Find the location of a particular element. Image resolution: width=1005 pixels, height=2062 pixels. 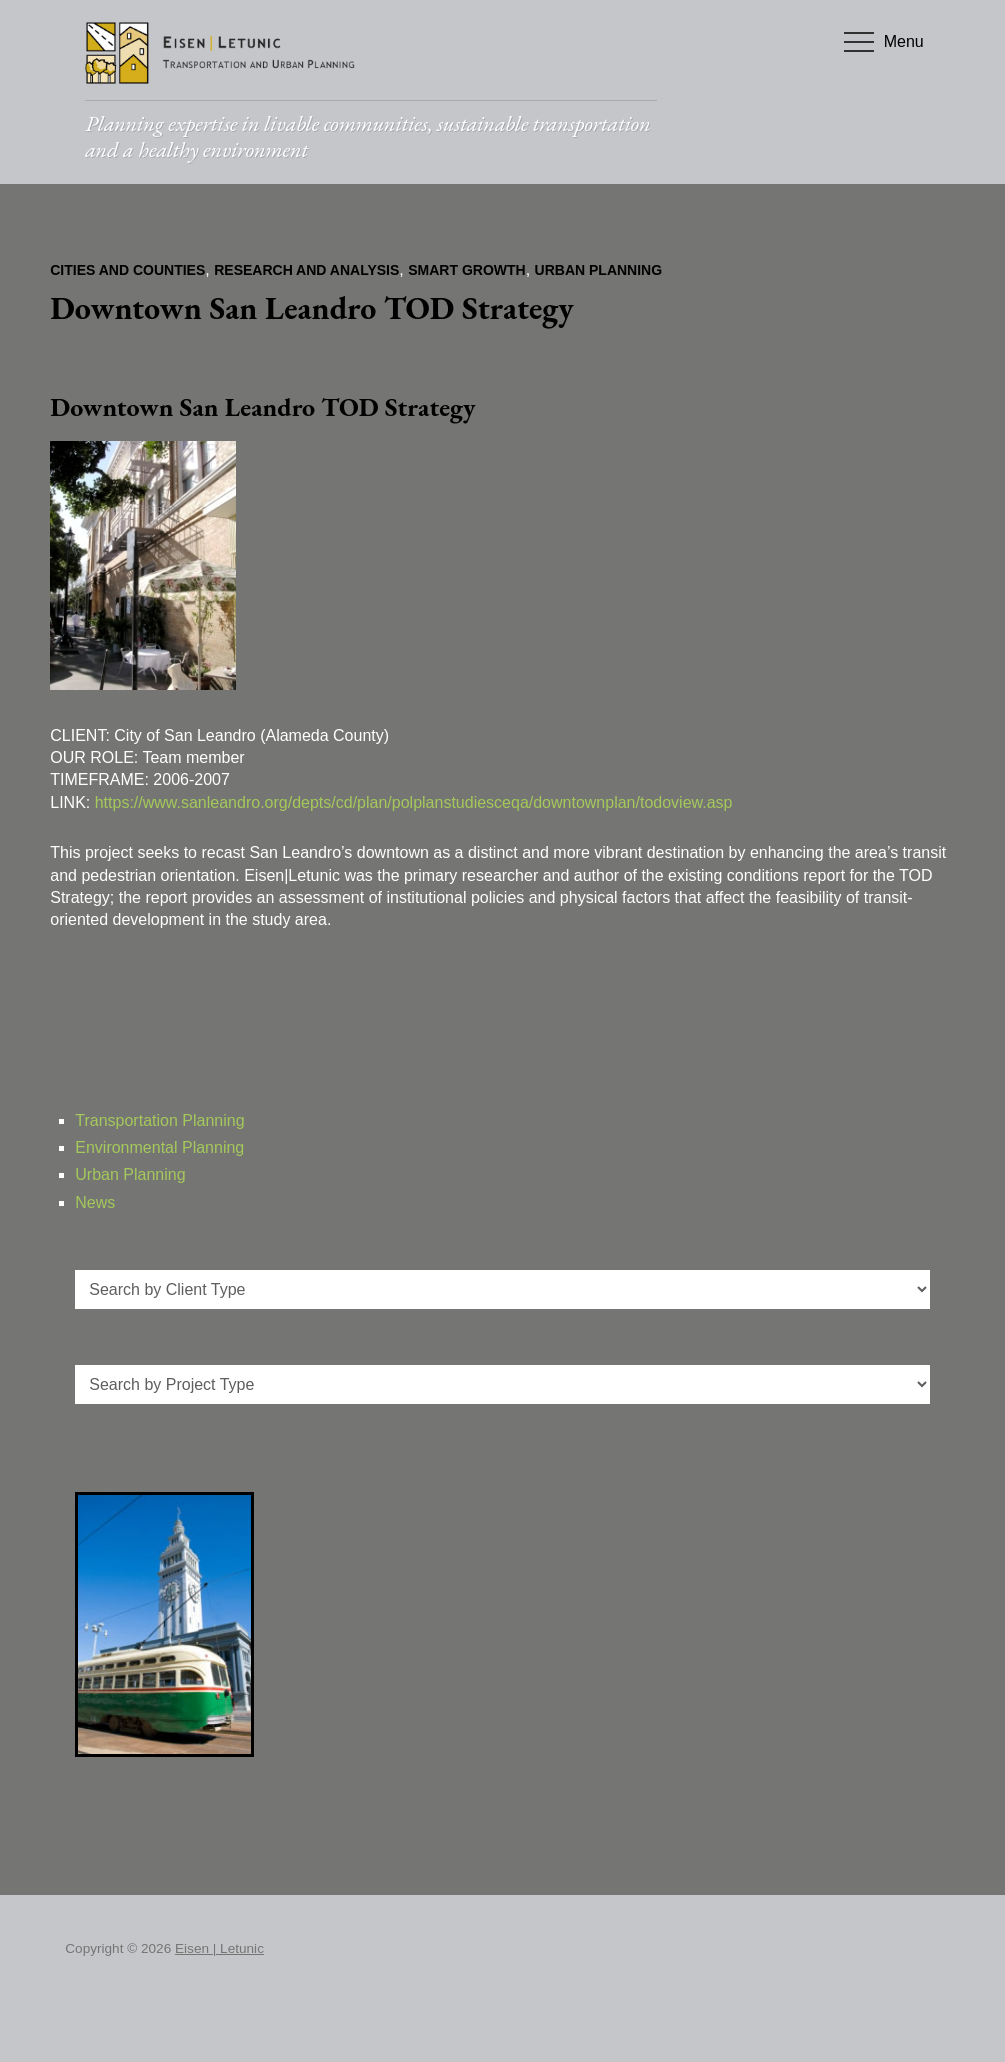

Eisen | Letunic is located at coordinates (219, 1948).